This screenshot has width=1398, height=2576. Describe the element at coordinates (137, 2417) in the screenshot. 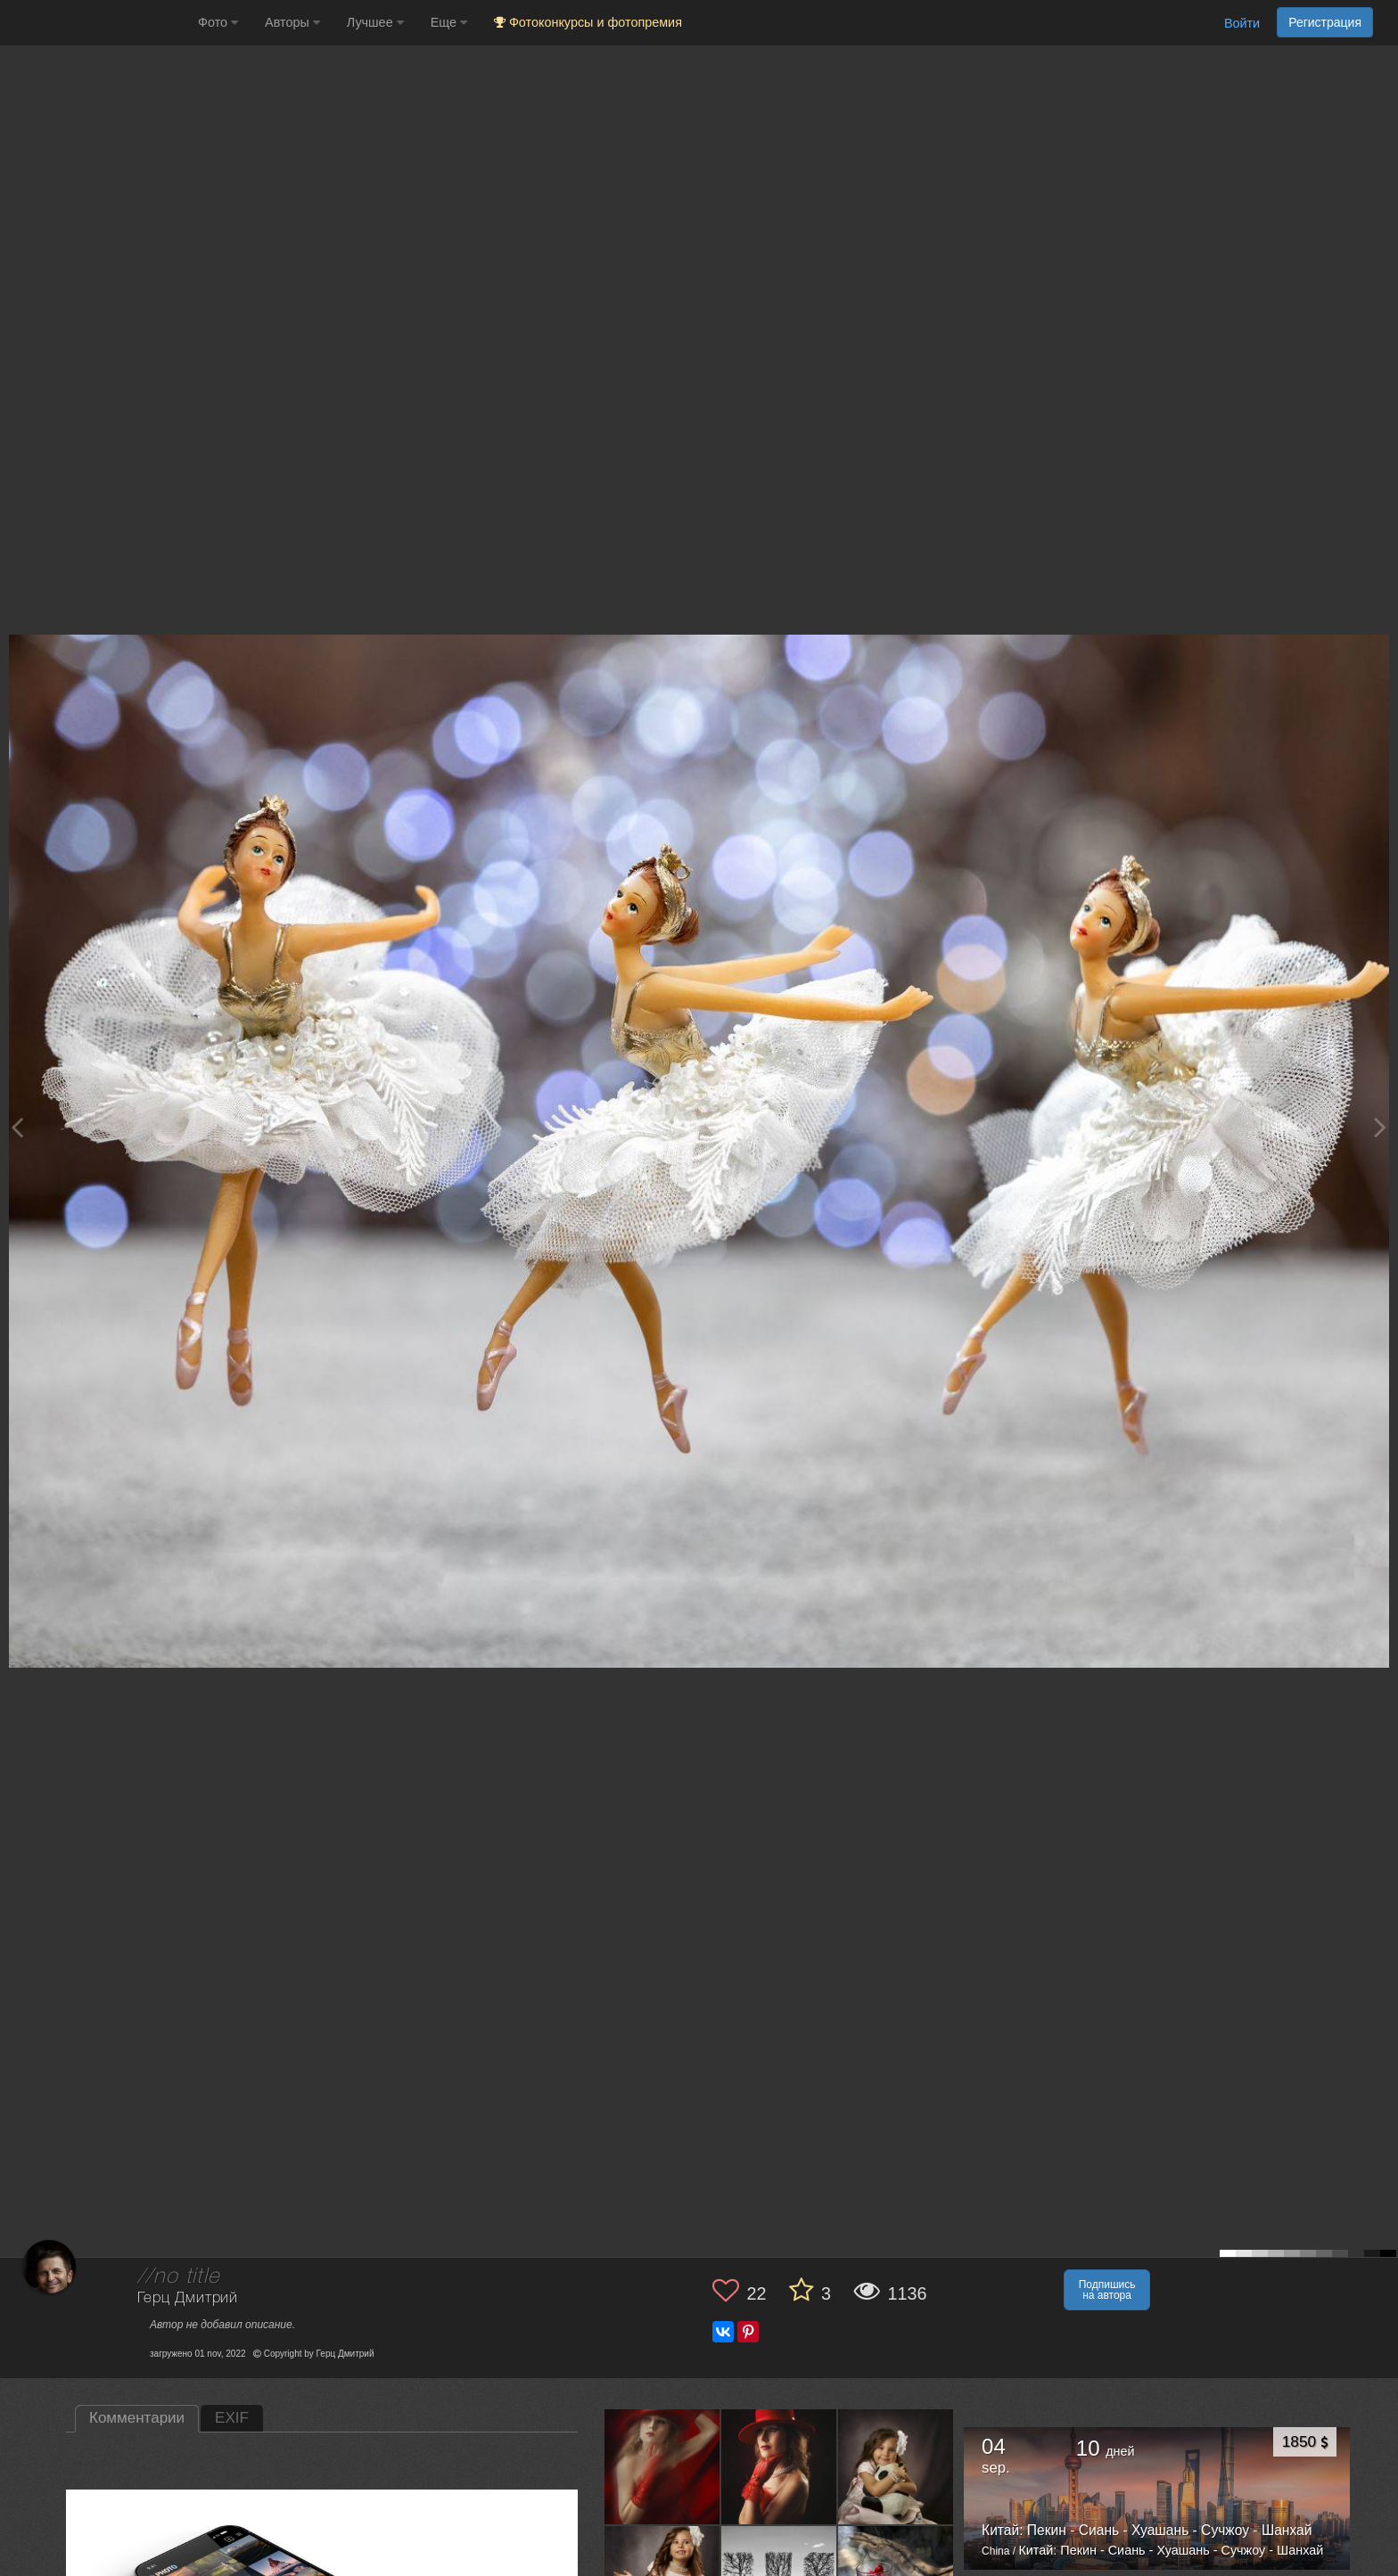

I see `Комментарии` at that location.